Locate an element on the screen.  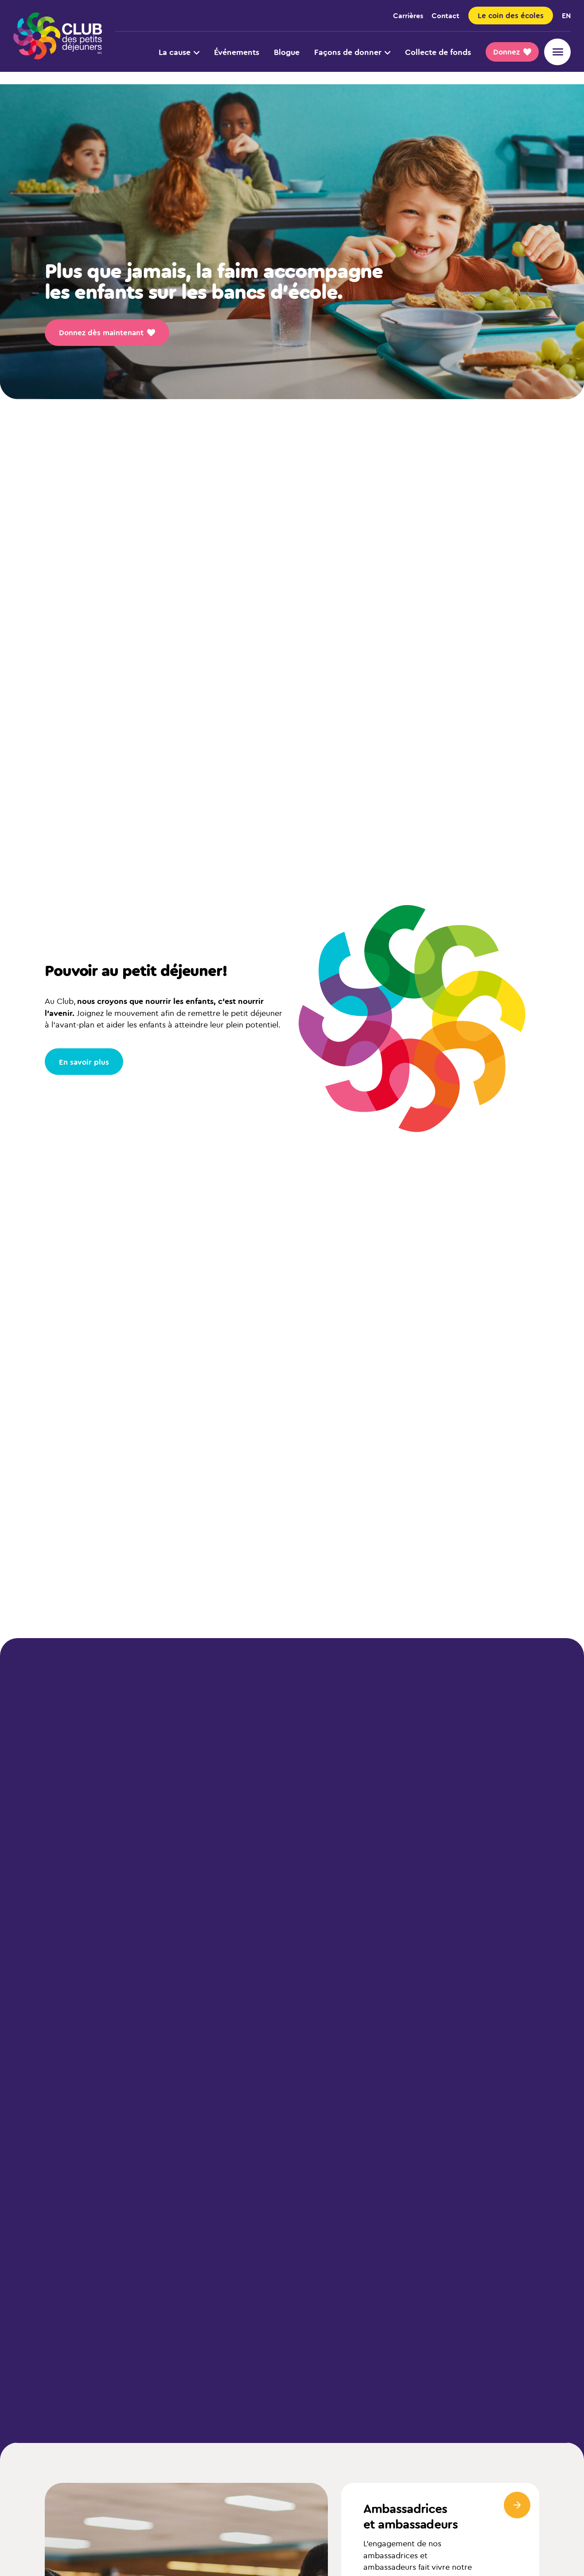
Blogue is located at coordinates (287, 52).